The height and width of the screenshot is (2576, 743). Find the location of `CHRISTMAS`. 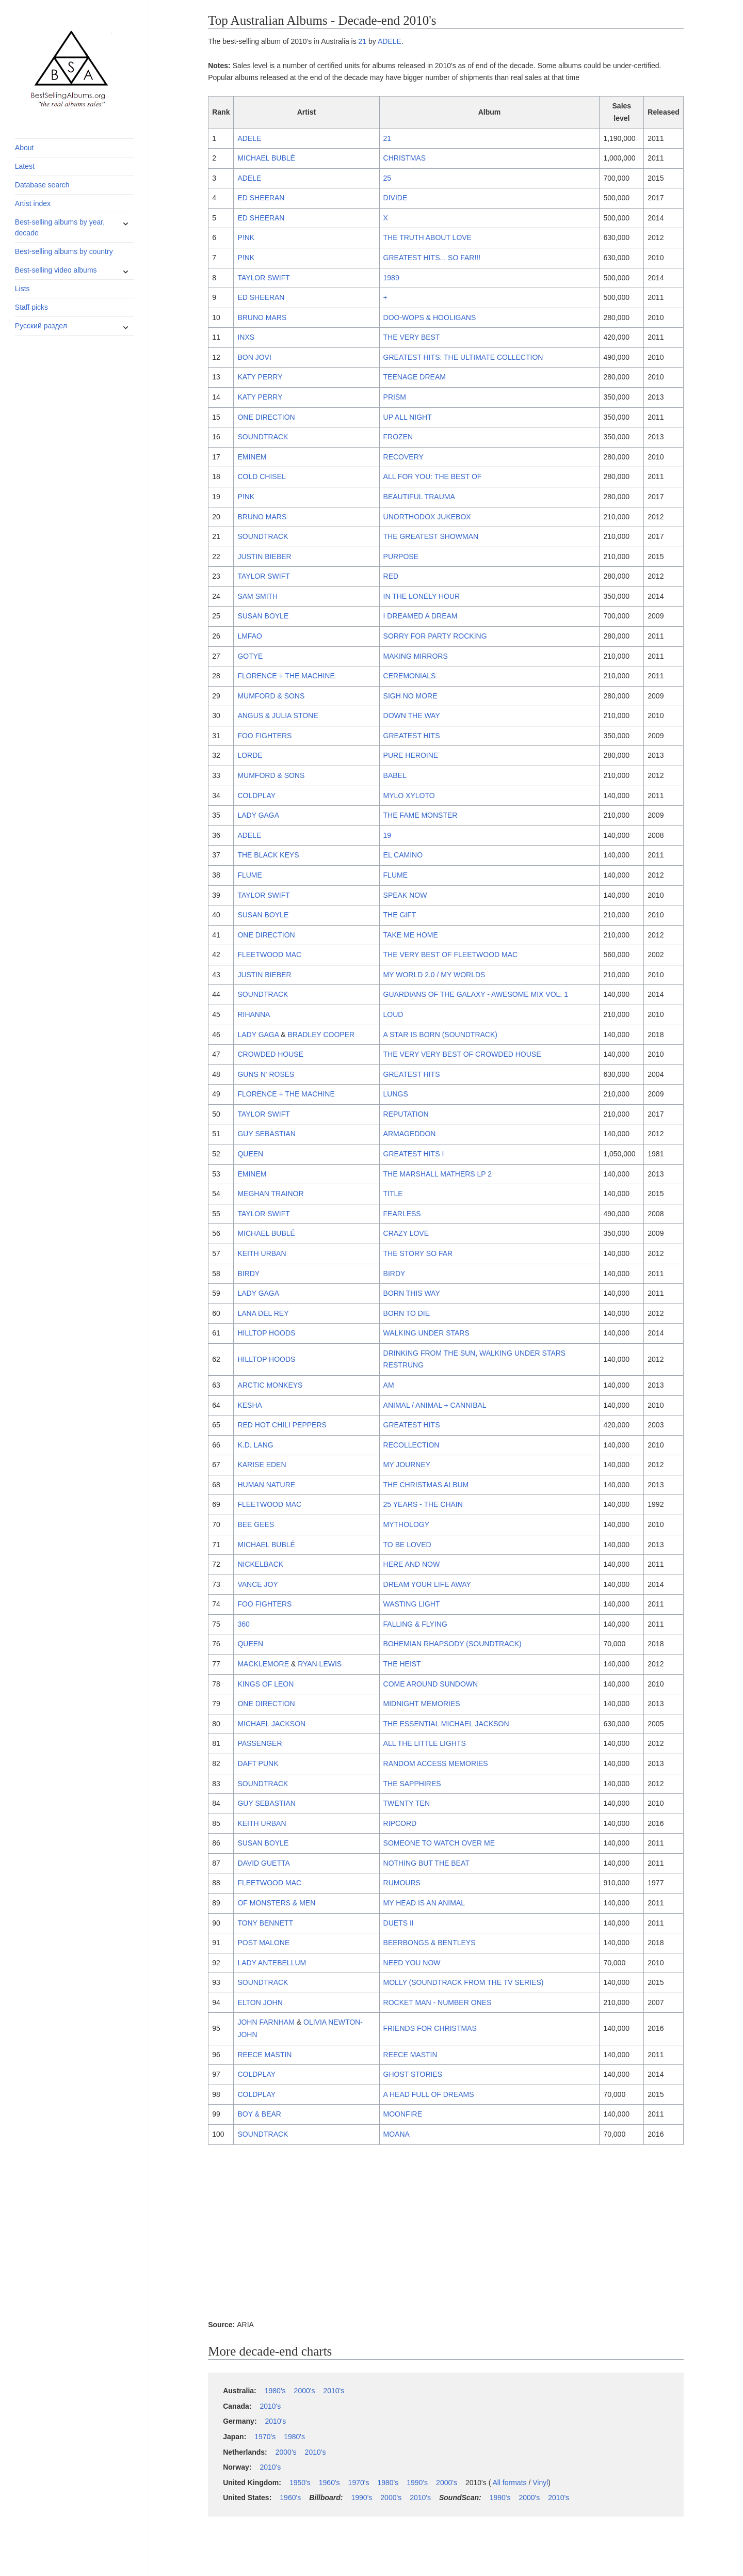

CHRISTMAS is located at coordinates (404, 158).